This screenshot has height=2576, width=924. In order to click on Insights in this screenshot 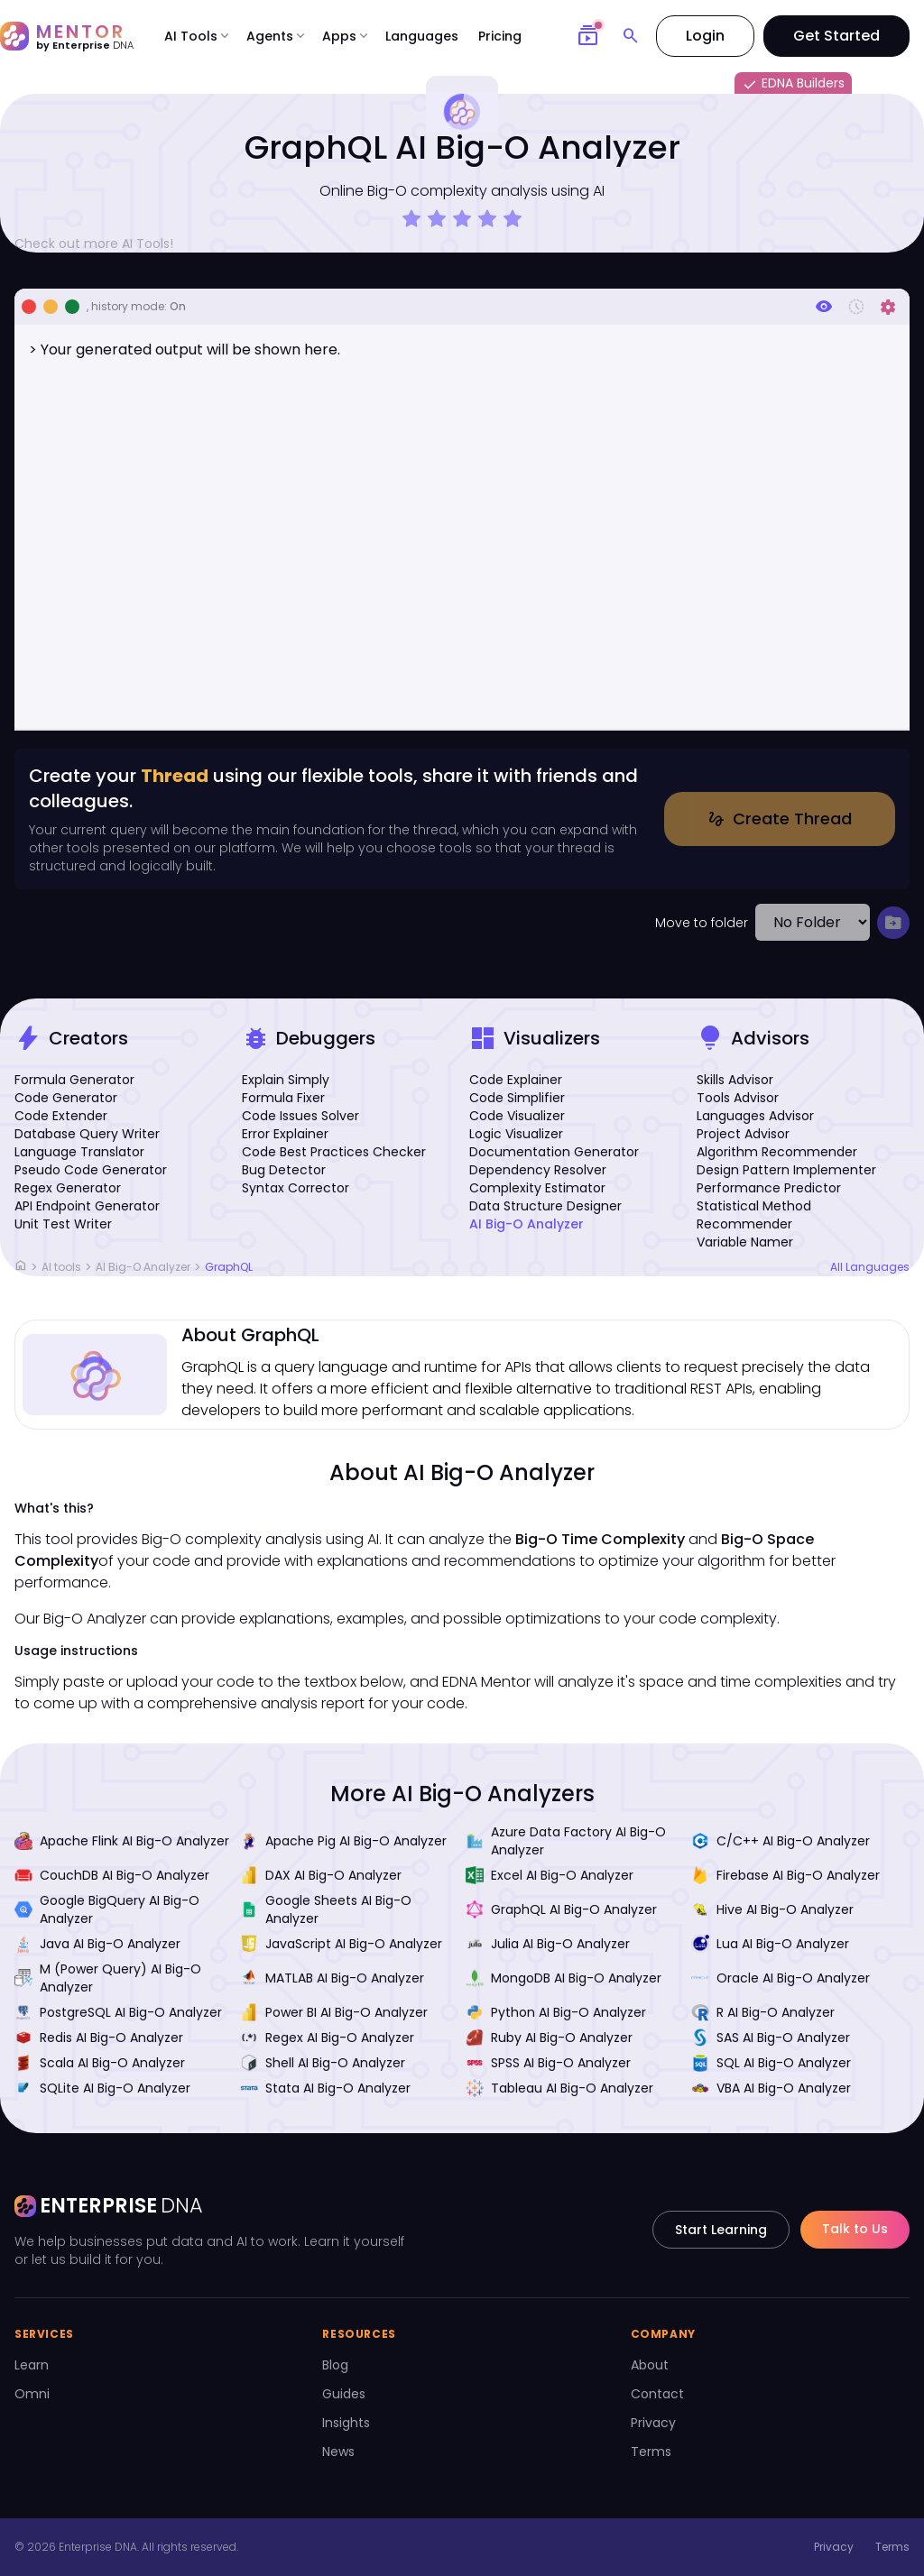, I will do `click(346, 2423)`.